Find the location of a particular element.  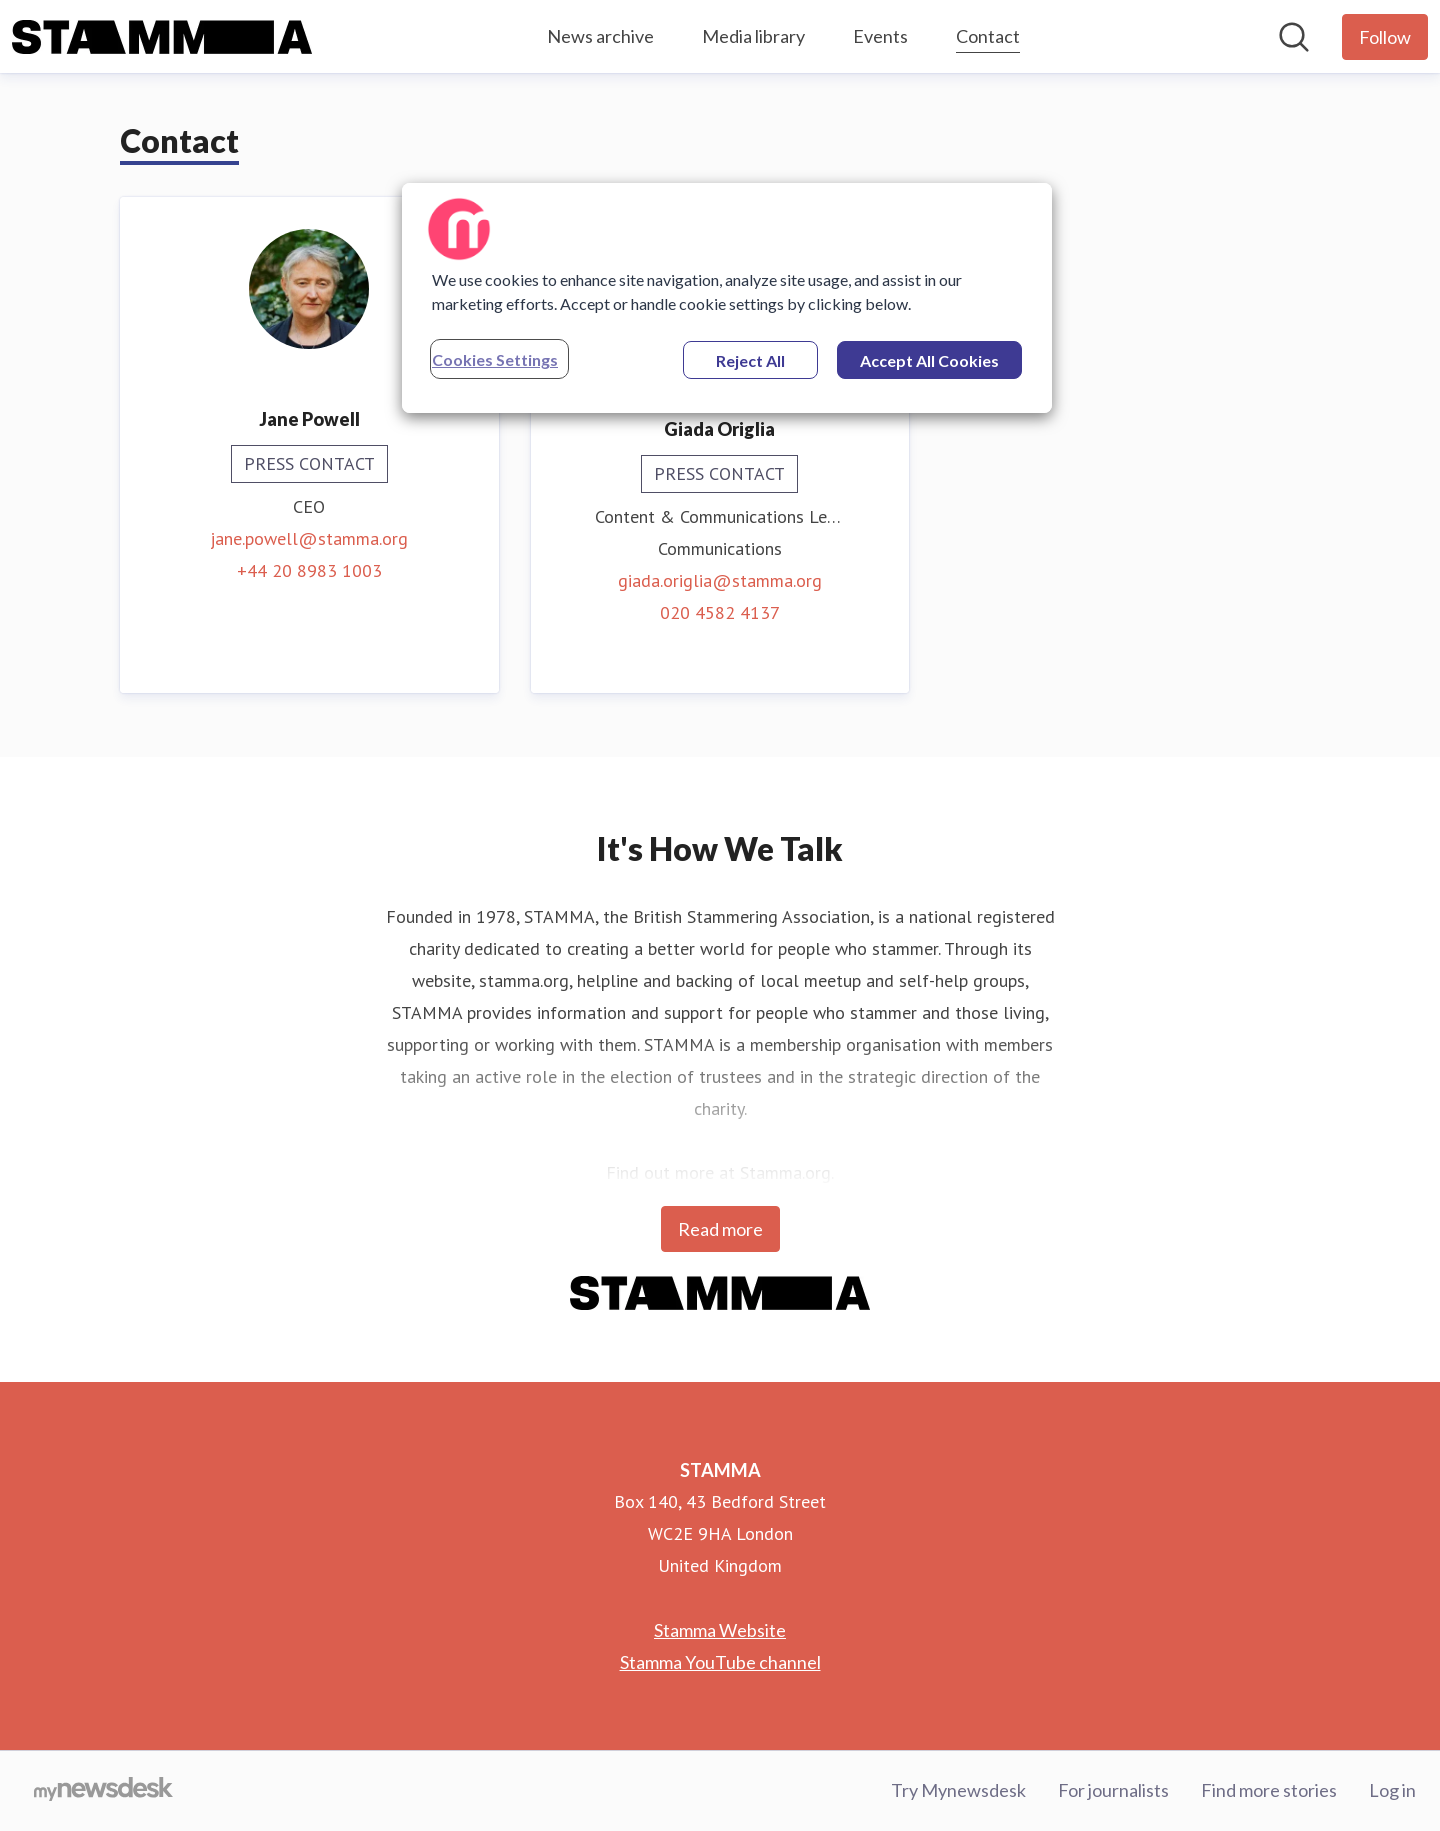

Log in is located at coordinates (1392, 1790).